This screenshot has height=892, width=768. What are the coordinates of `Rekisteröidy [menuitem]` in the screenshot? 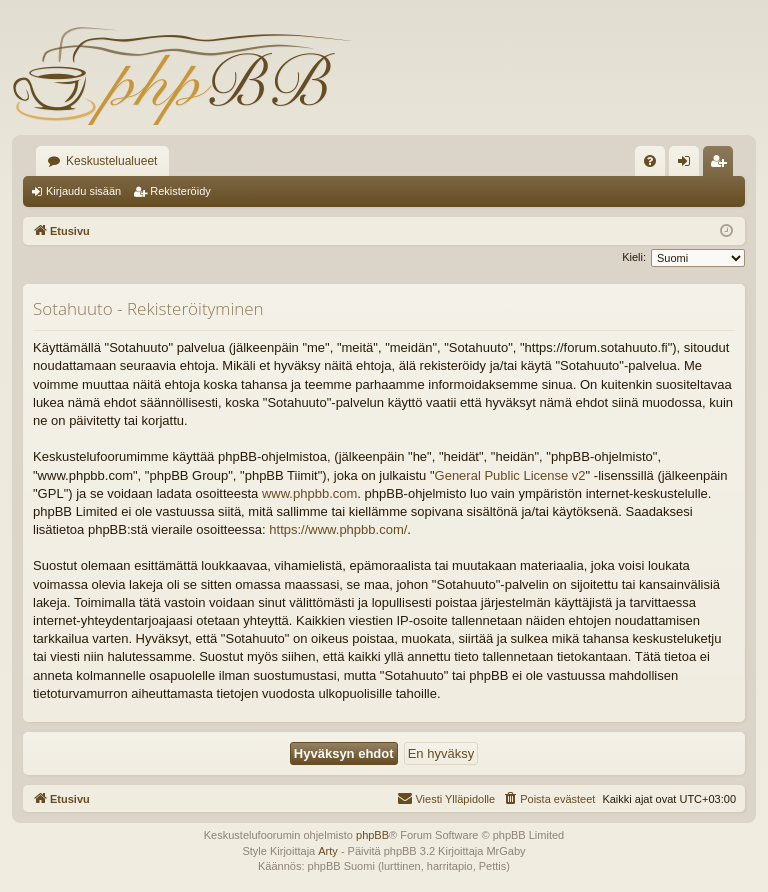 It's located at (722, 165).